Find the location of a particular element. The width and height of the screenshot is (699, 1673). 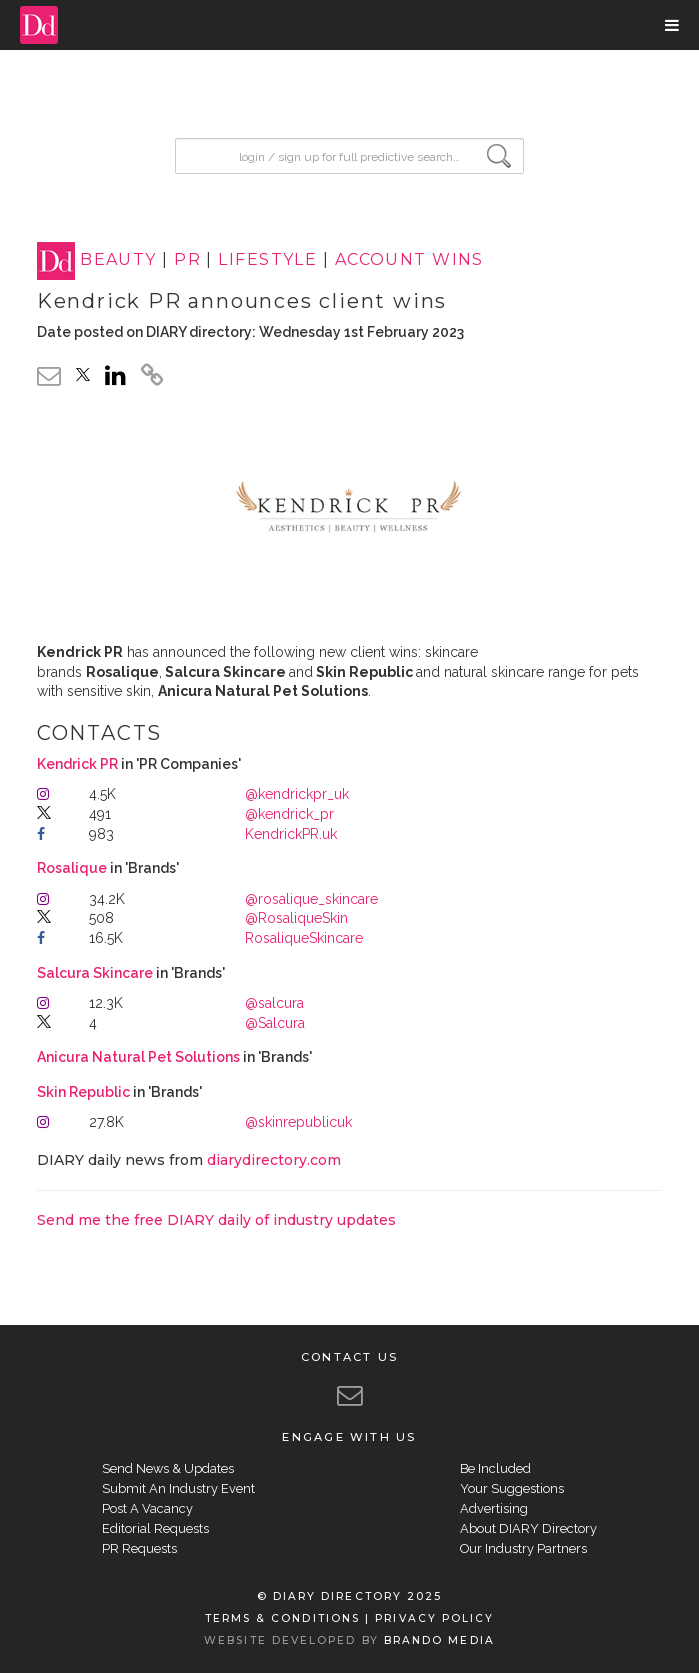

Rosalique is located at coordinates (73, 868).